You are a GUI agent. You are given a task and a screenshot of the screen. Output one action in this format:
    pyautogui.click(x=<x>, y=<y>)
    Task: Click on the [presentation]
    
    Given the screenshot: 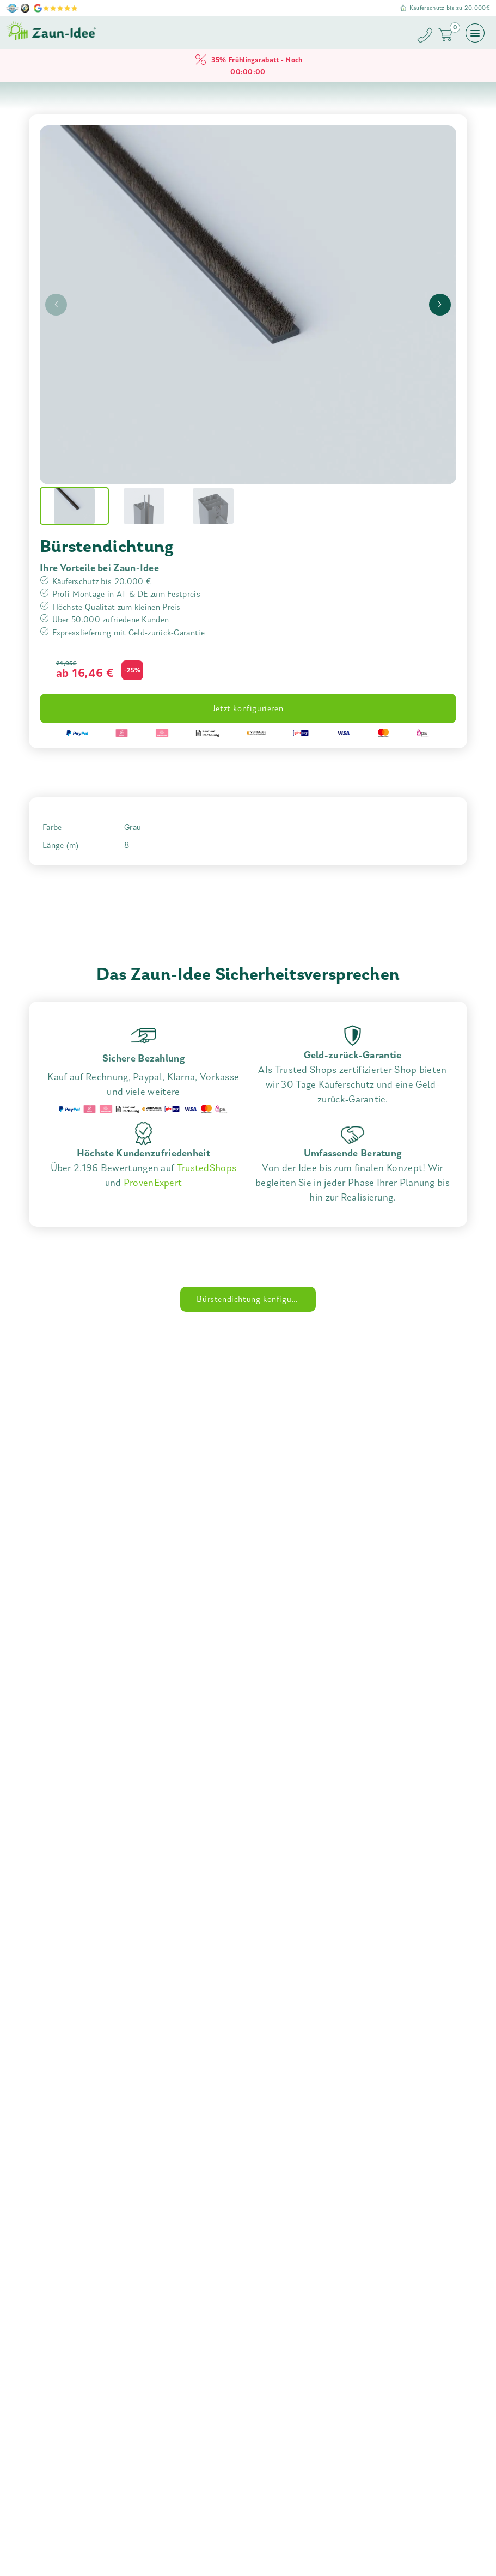 What is the action you would take?
    pyautogui.click(x=56, y=305)
    